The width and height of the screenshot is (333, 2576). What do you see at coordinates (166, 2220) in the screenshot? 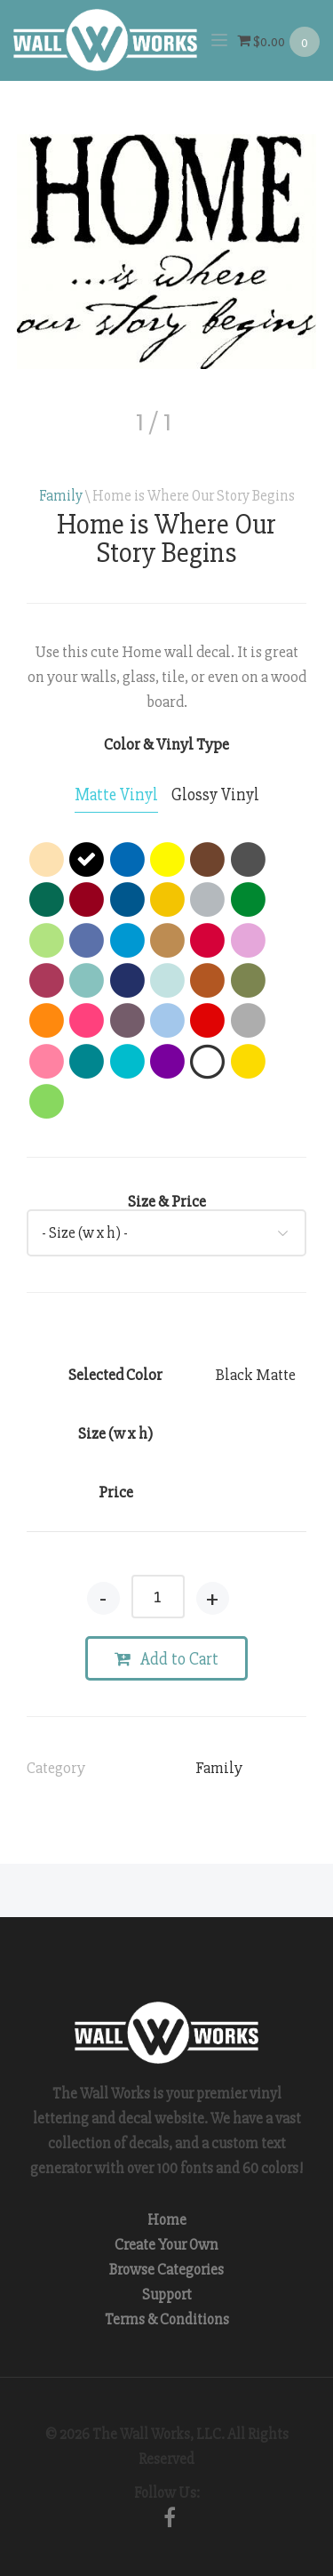
I see `Home` at bounding box center [166, 2220].